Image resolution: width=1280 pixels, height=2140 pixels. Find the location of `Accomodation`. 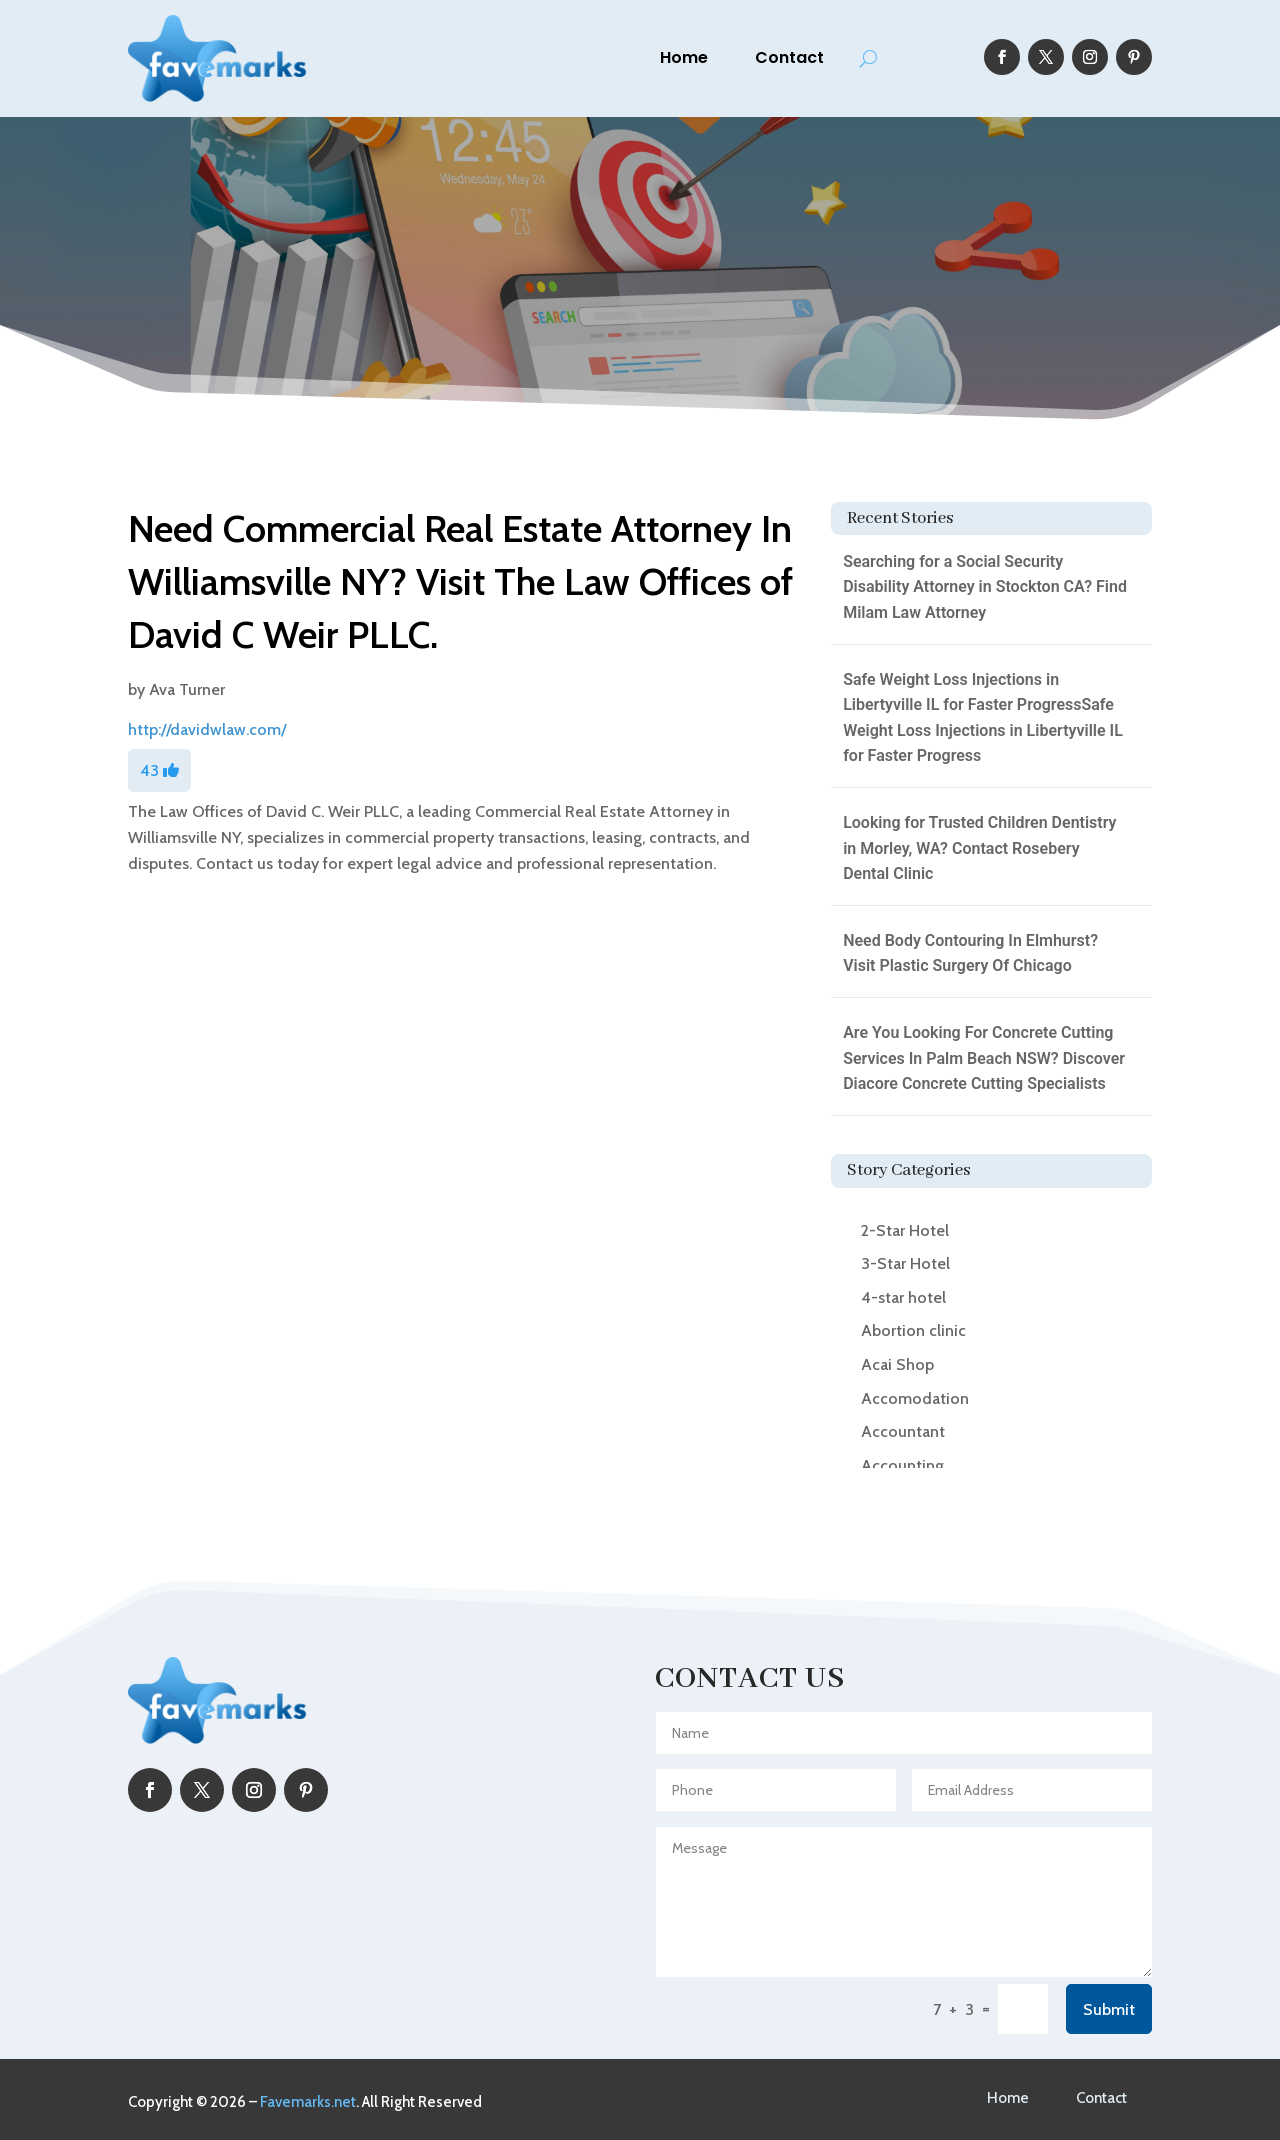

Accomodation is located at coordinates (915, 1398).